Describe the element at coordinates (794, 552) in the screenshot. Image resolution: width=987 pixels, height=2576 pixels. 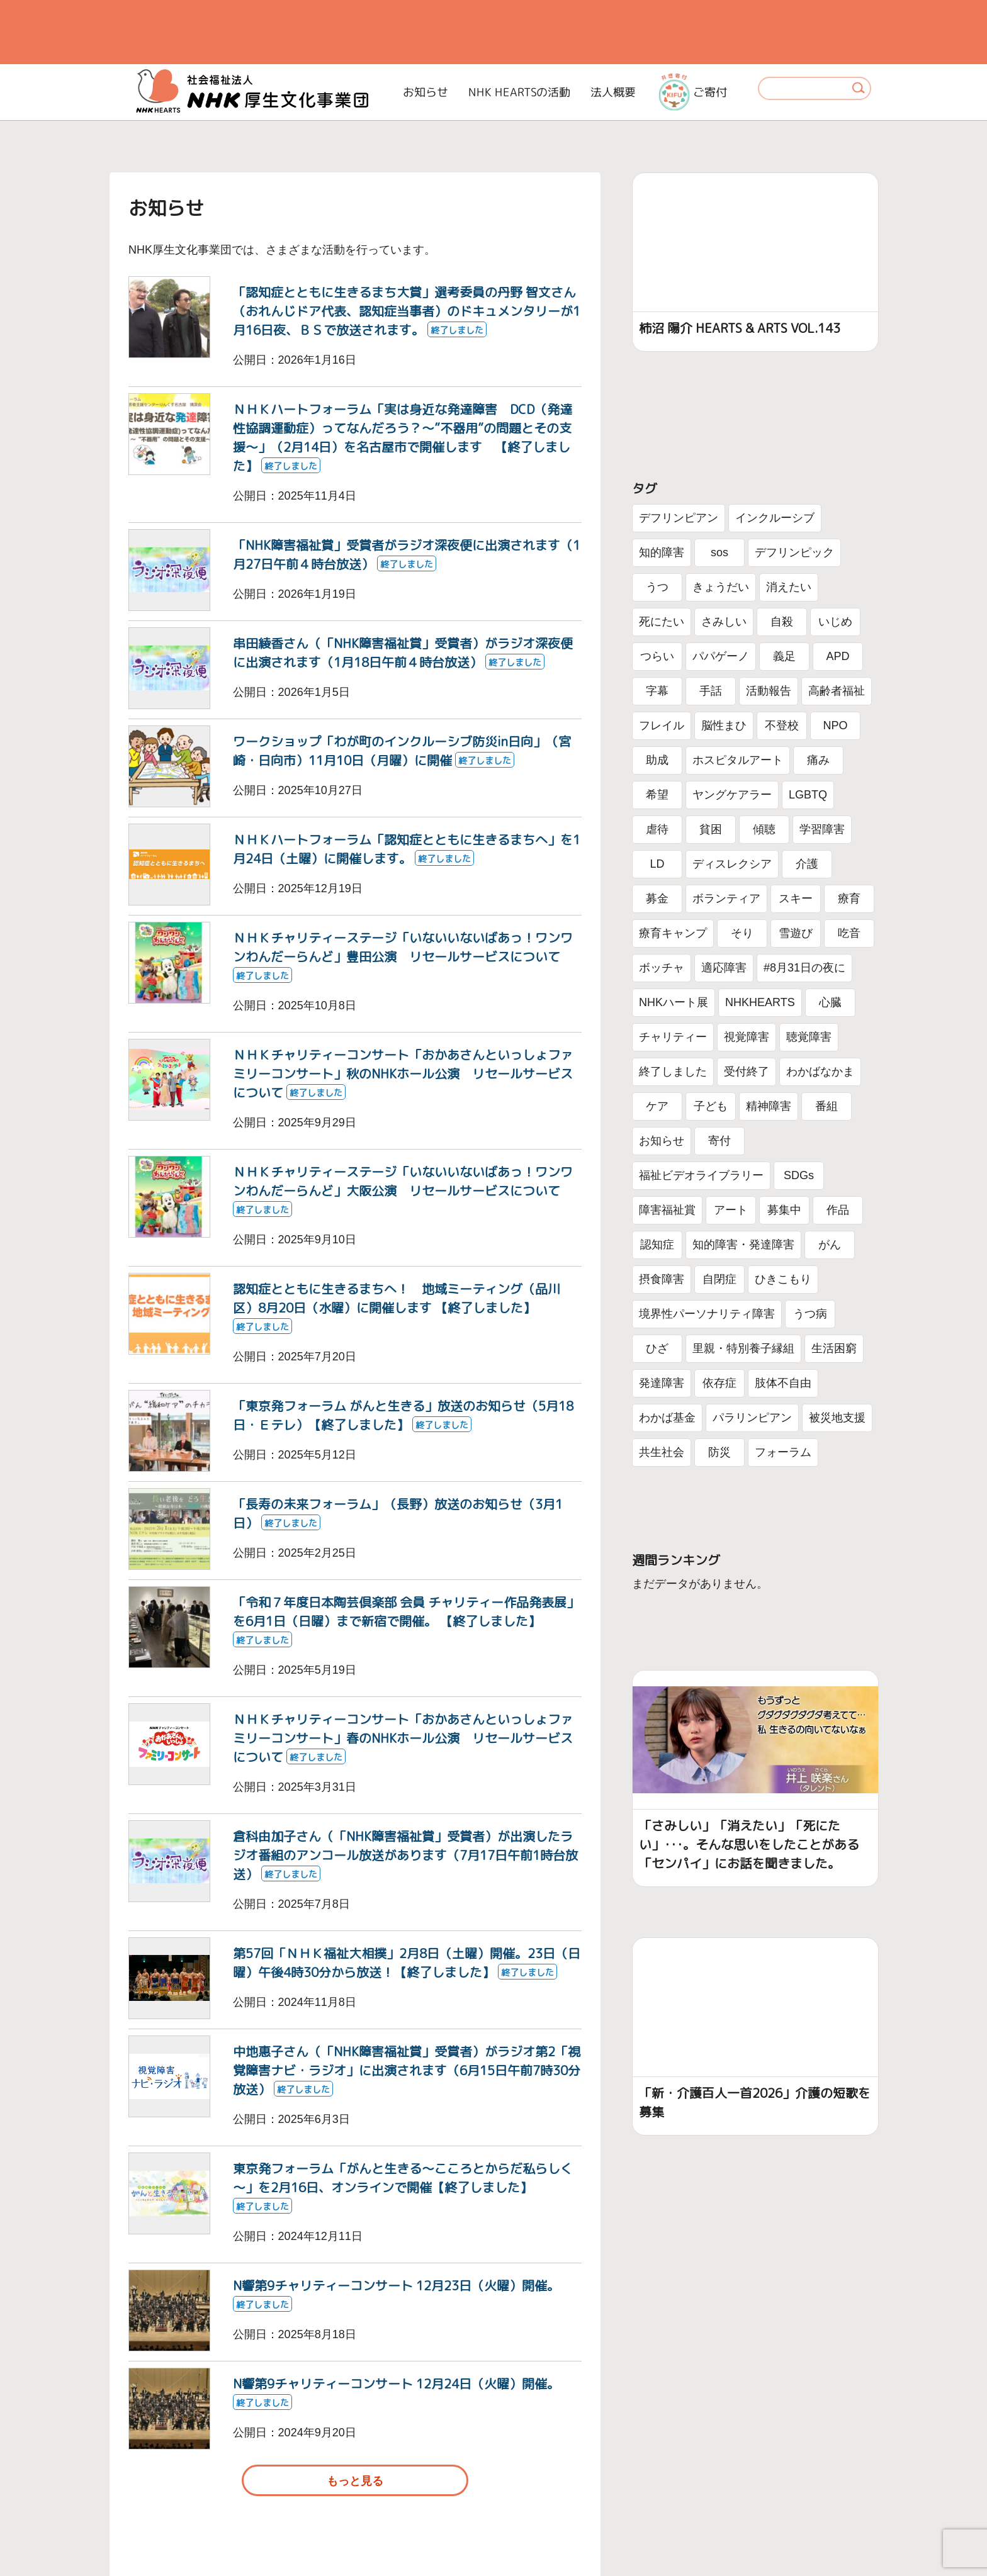
I see `デフリンピック` at that location.